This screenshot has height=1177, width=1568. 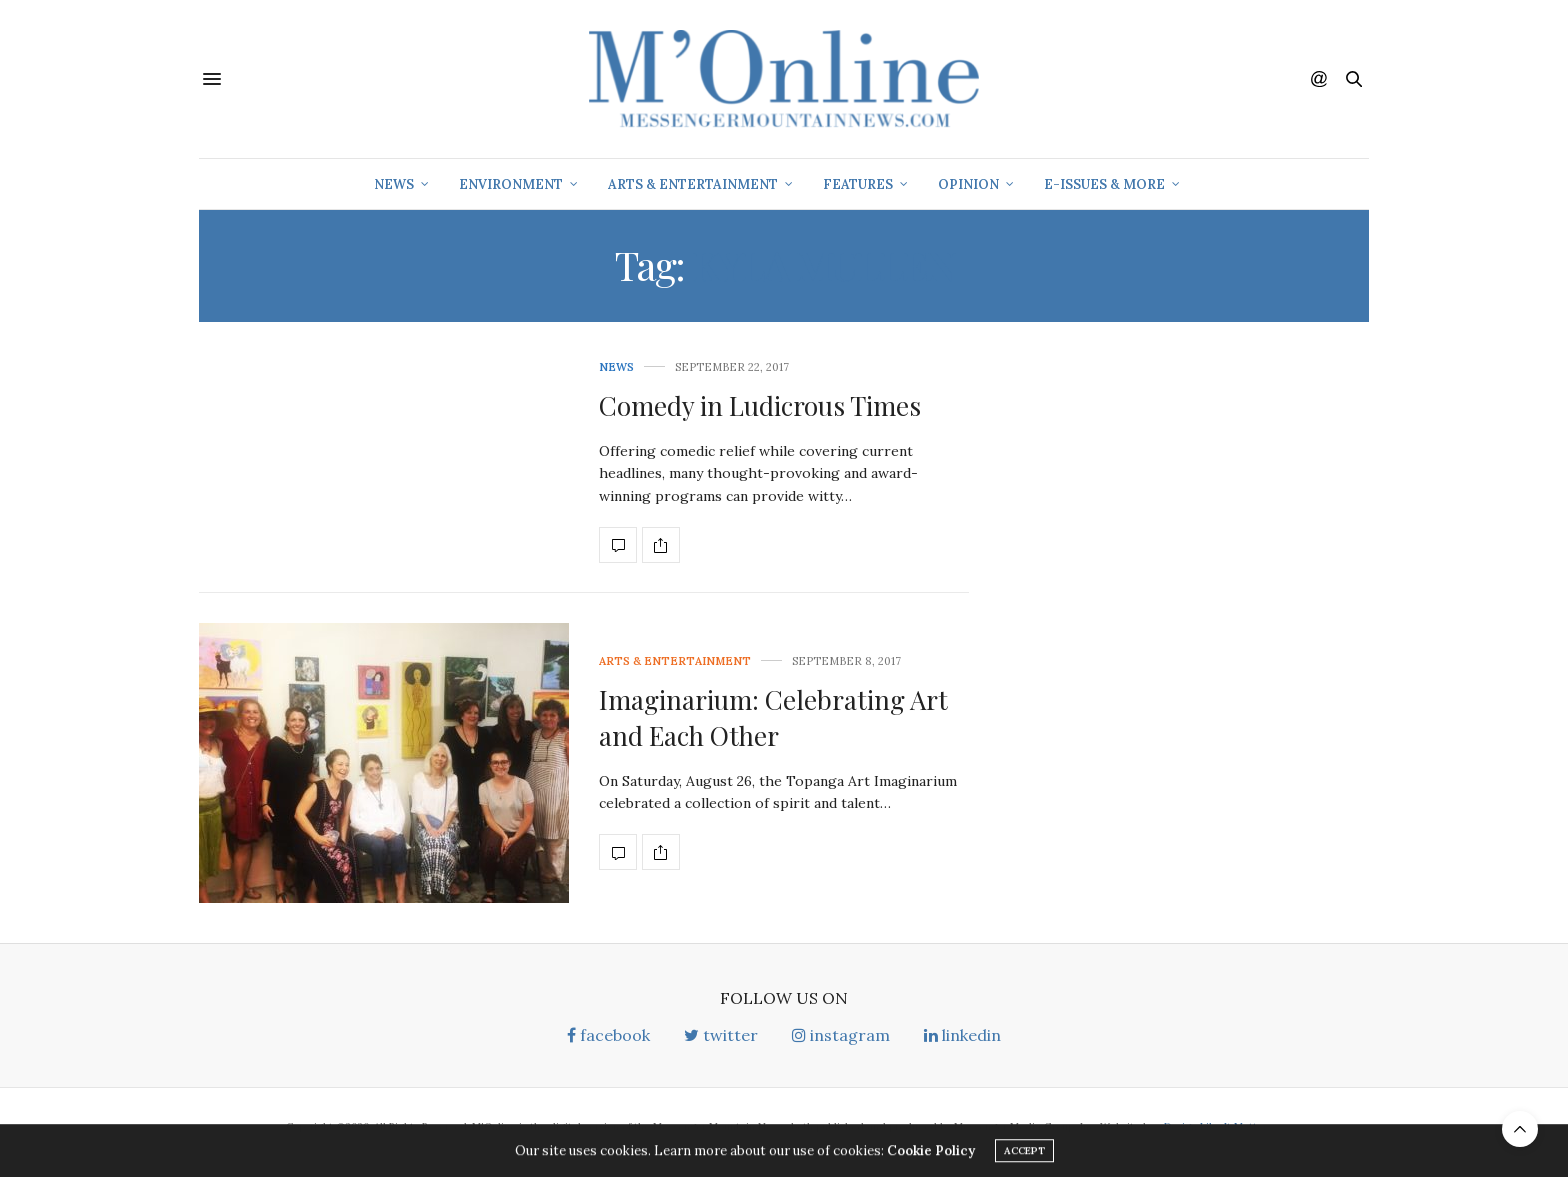 What do you see at coordinates (511, 184) in the screenshot?
I see `Environment` at bounding box center [511, 184].